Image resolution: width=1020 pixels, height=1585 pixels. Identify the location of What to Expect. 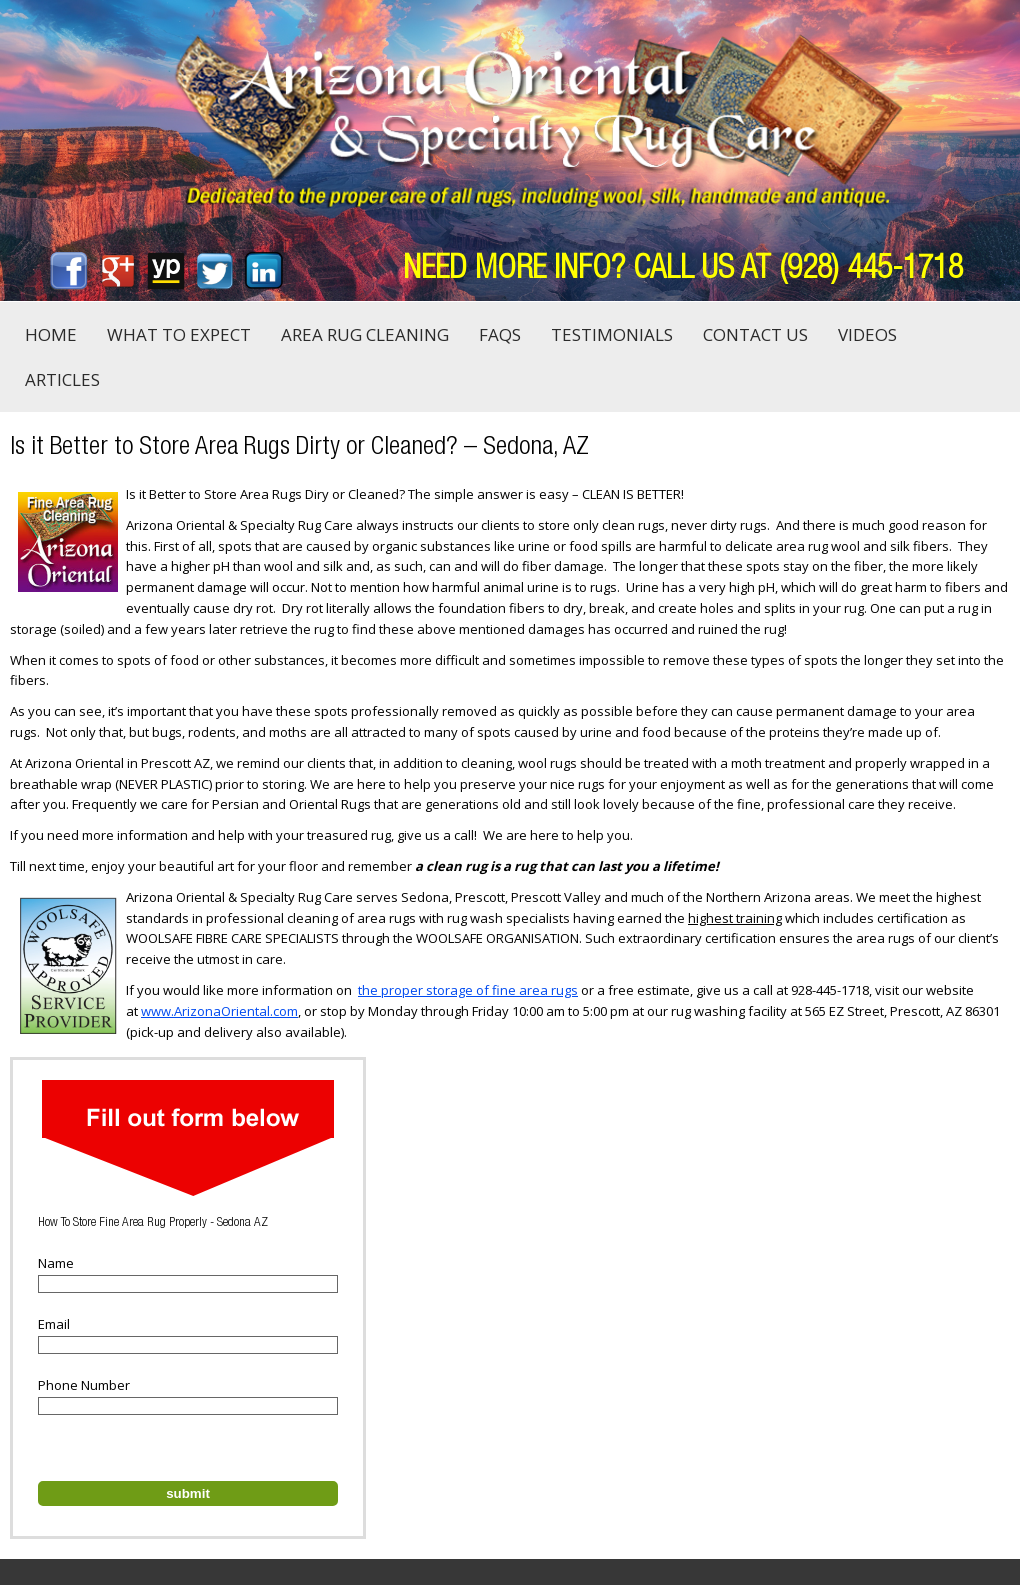
(179, 334).